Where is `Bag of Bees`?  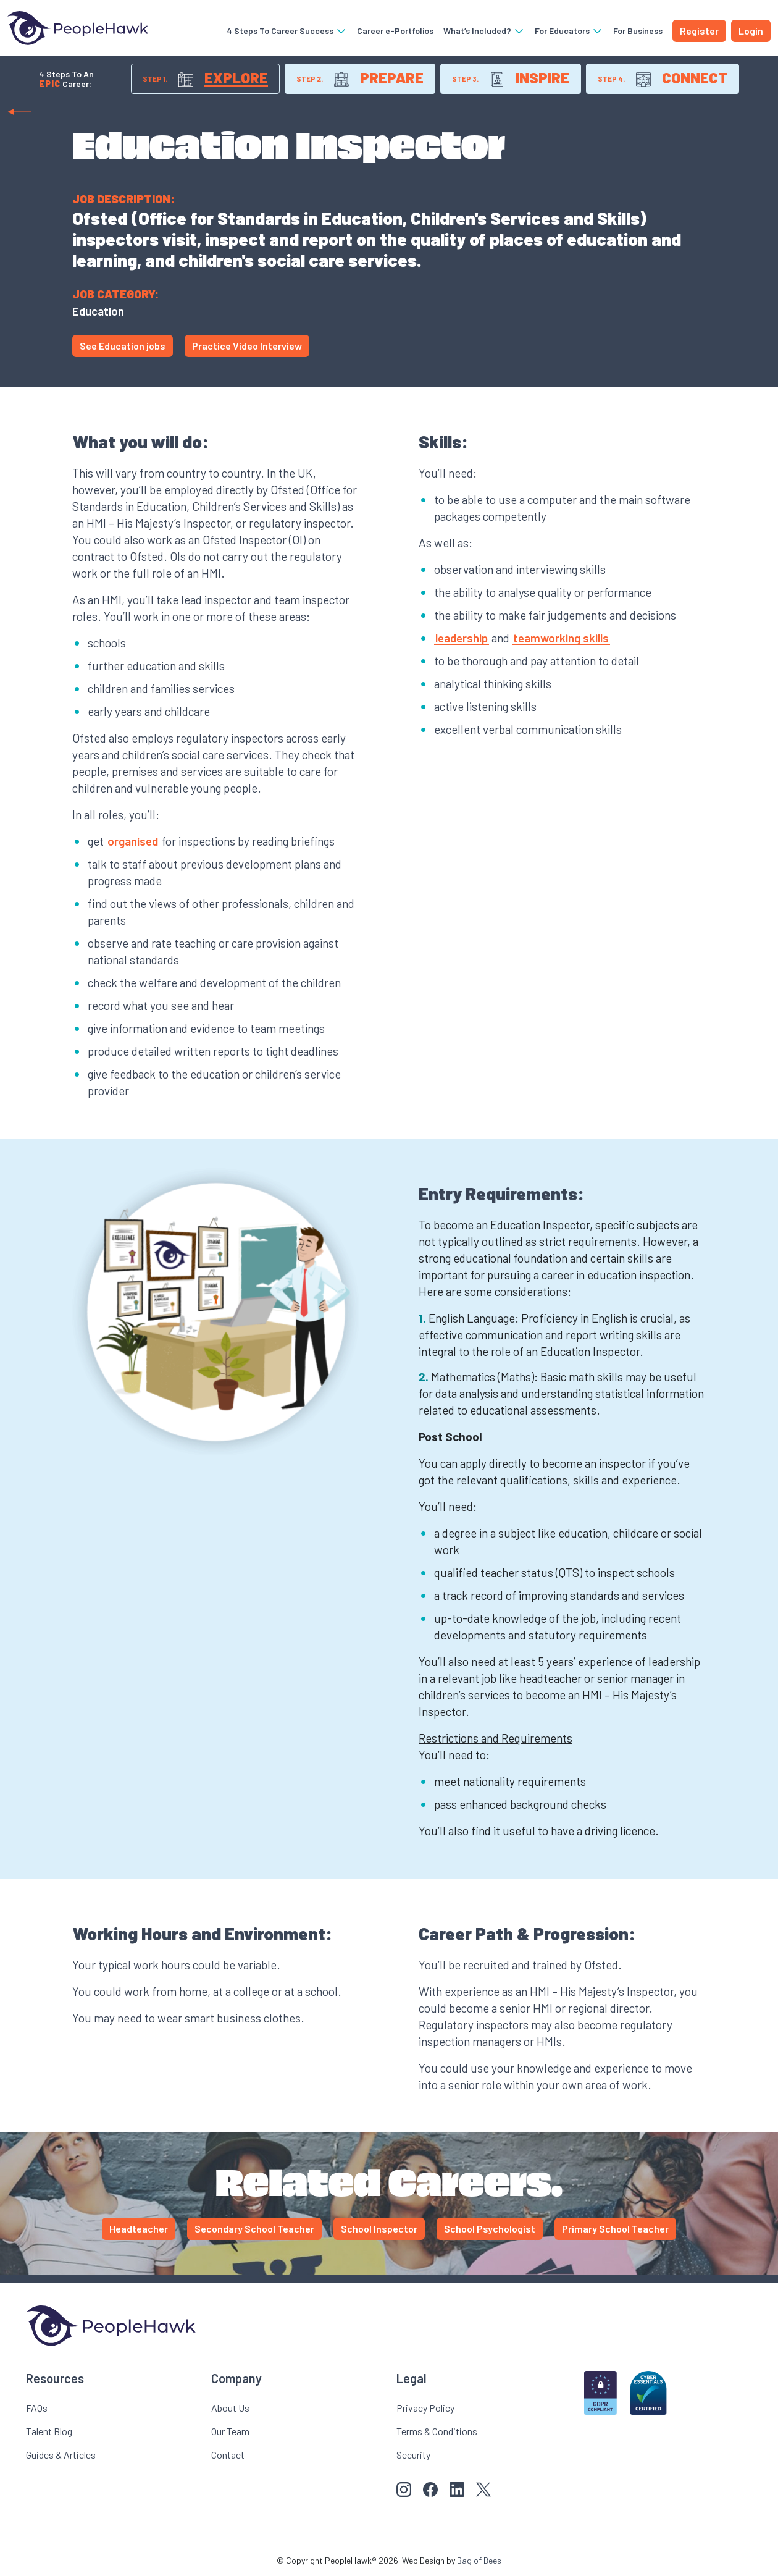 Bag of Bees is located at coordinates (479, 2560).